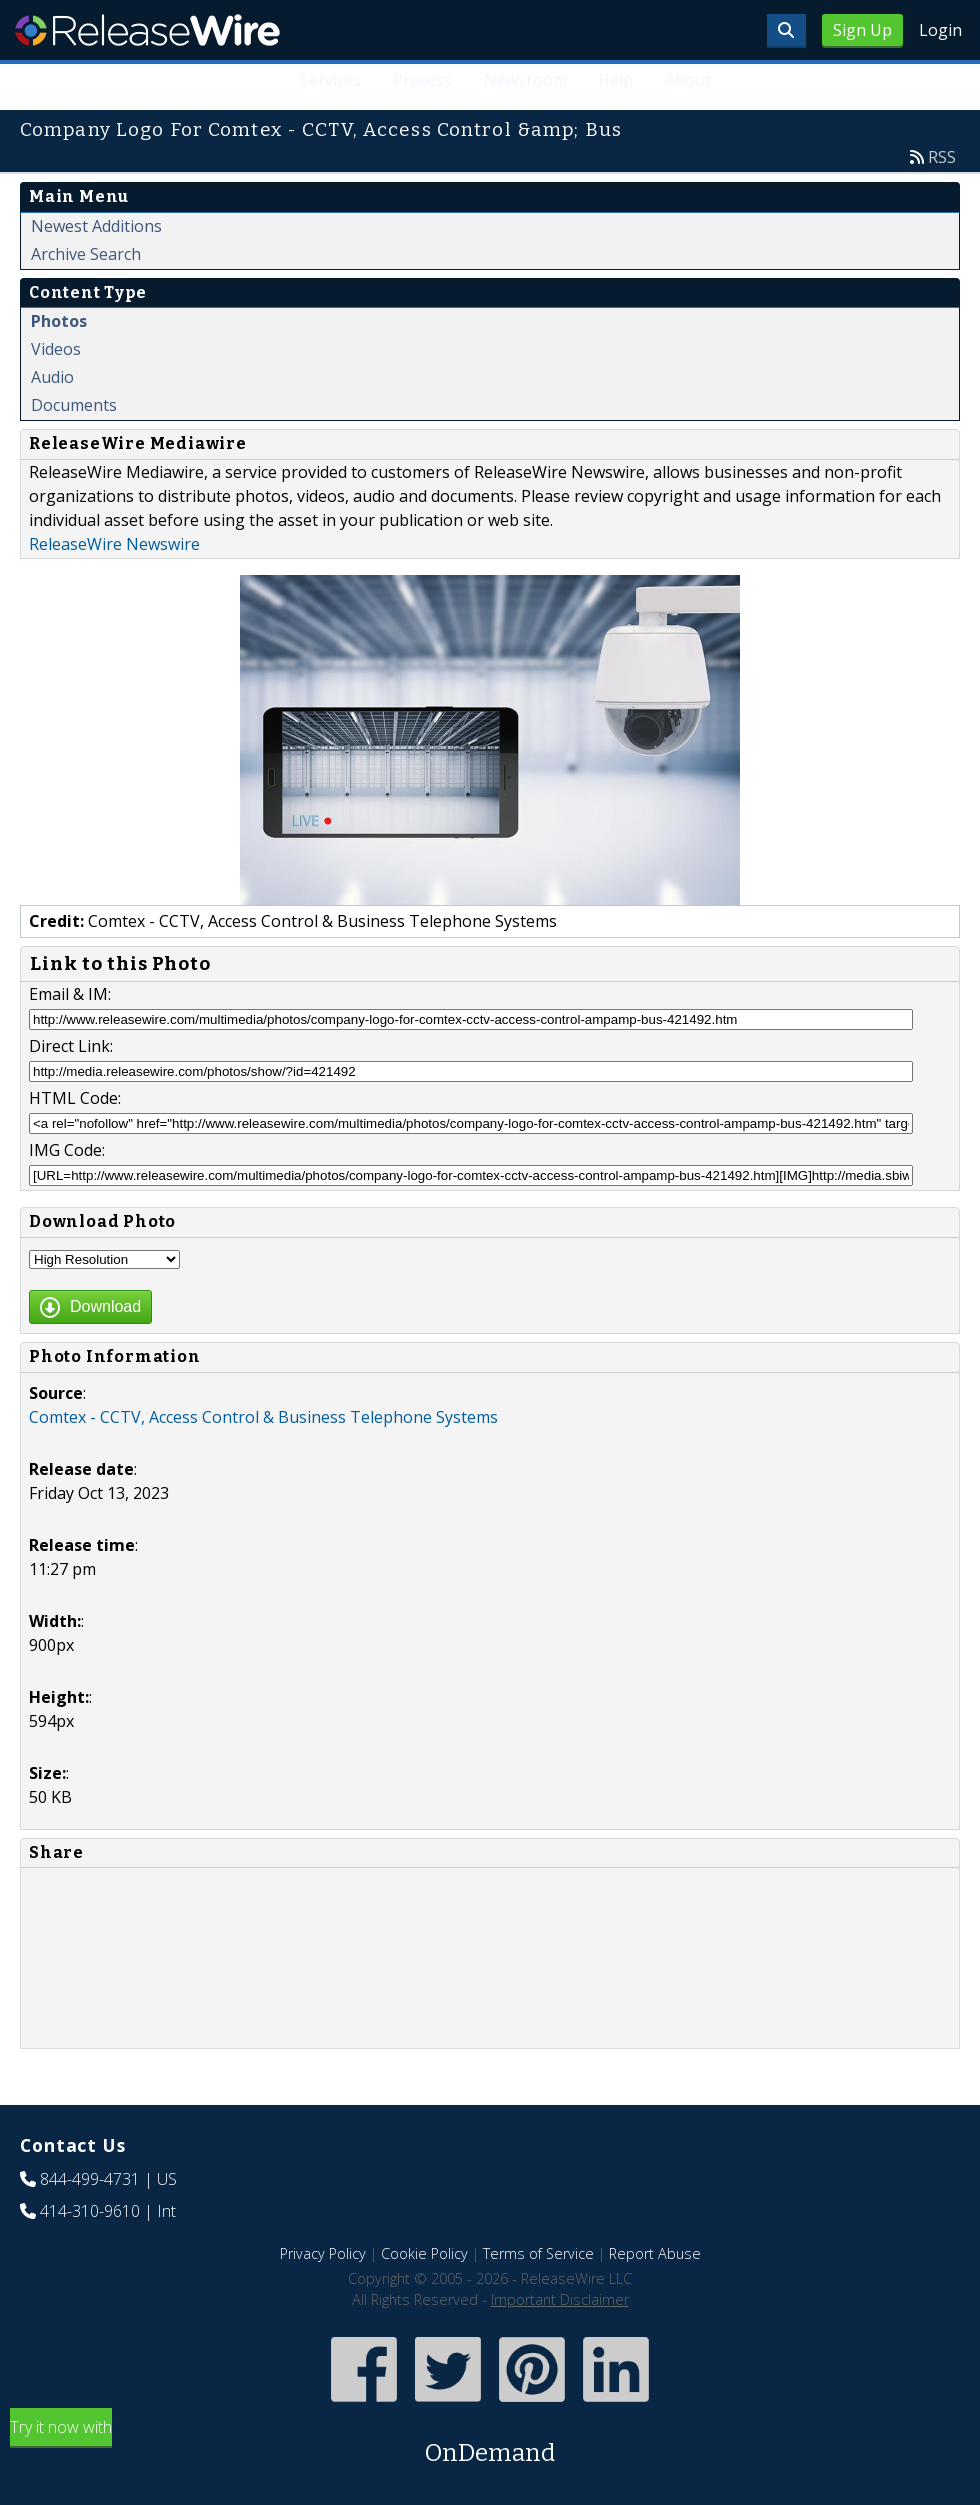 The height and width of the screenshot is (2505, 980). Describe the element at coordinates (59, 321) in the screenshot. I see `Photos` at that location.